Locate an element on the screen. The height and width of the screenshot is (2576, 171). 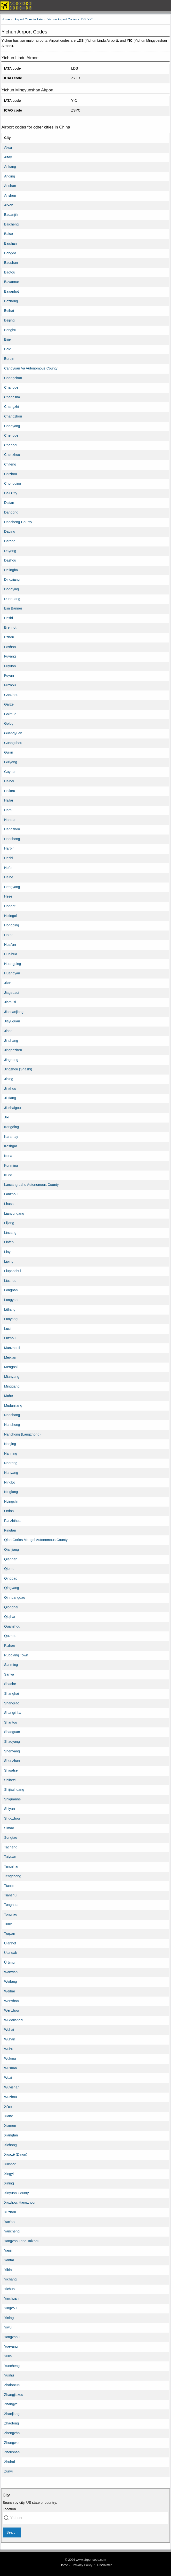
Guangzhou is located at coordinates (13, 743).